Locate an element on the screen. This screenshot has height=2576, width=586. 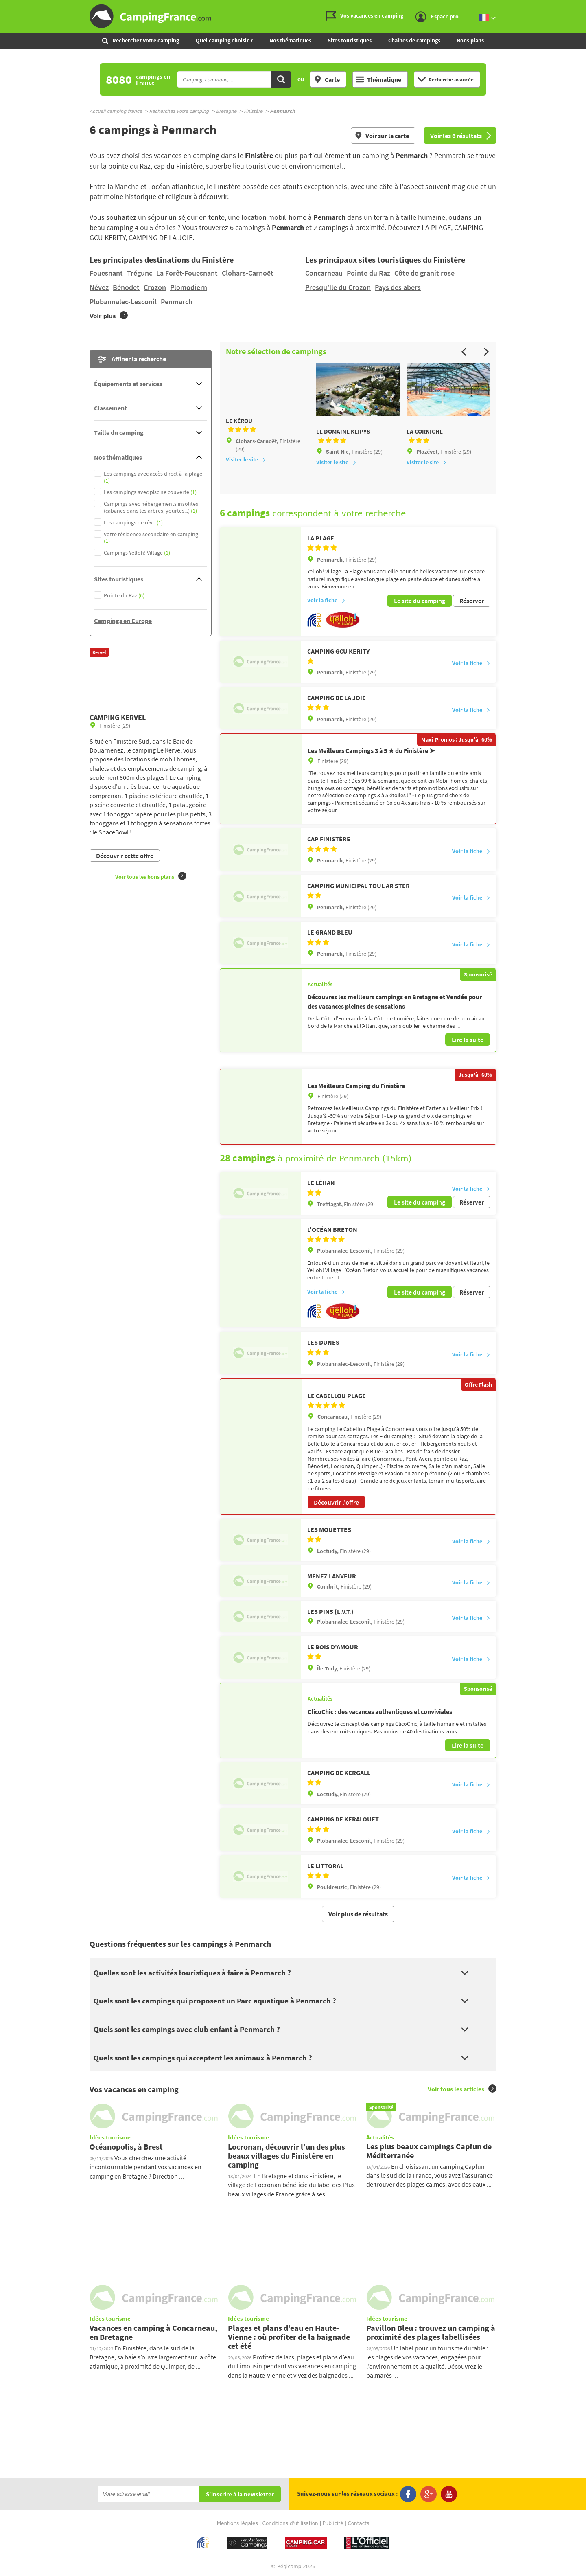
Mentions légales is located at coordinates (237, 2520).